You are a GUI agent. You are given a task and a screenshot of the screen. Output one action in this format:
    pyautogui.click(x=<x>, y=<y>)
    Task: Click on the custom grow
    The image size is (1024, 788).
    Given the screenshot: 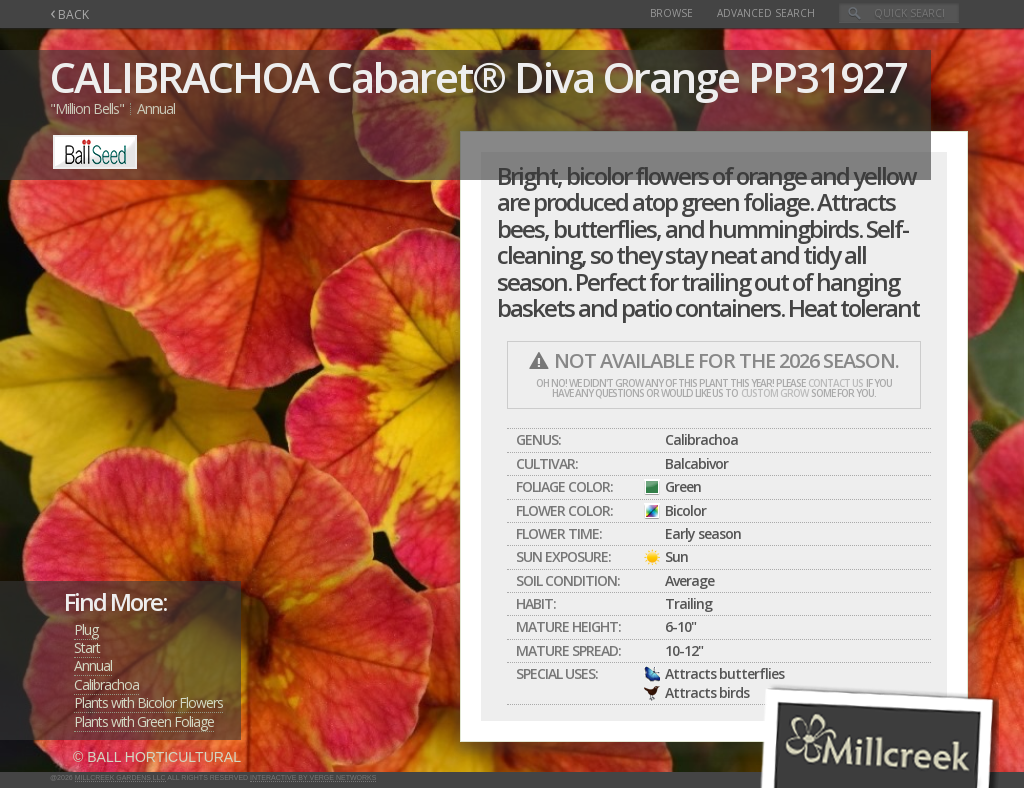 What is the action you would take?
    pyautogui.click(x=774, y=393)
    